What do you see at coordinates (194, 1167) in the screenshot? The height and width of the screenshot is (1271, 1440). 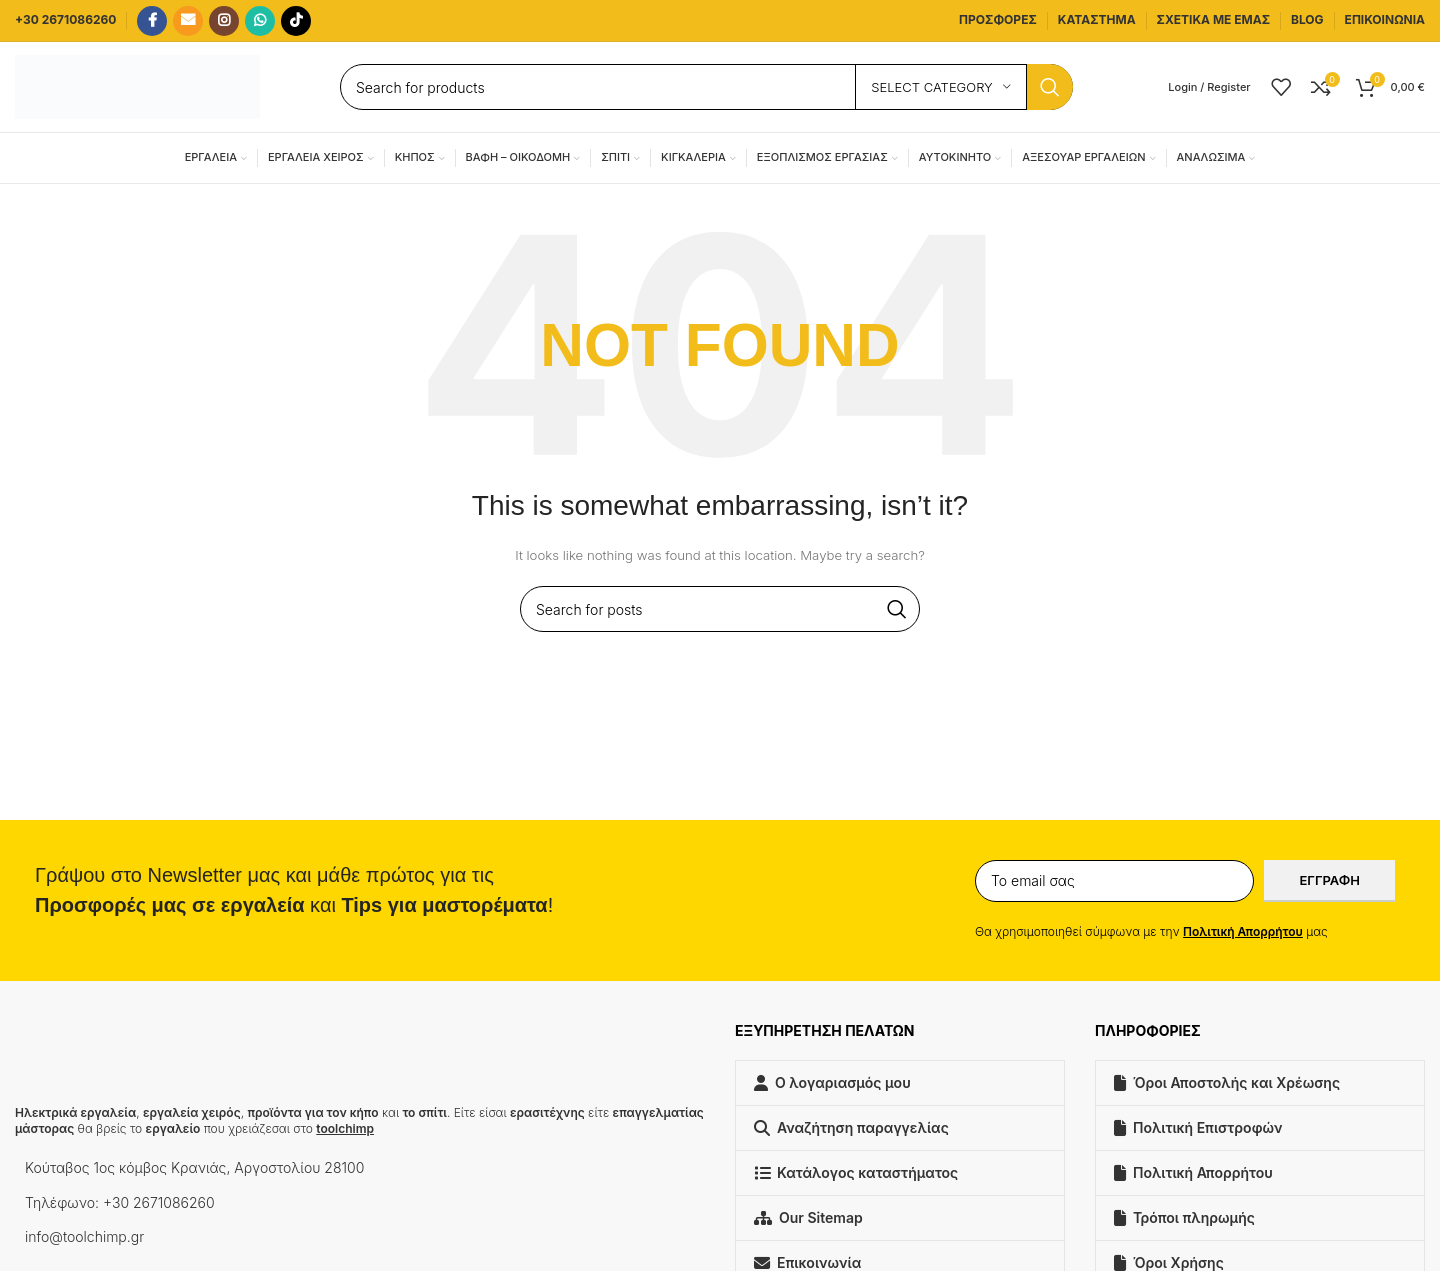 I see `Κούταβος 1ος κόμβος Κρανιάς, Αργοστολίου 28100` at bounding box center [194, 1167].